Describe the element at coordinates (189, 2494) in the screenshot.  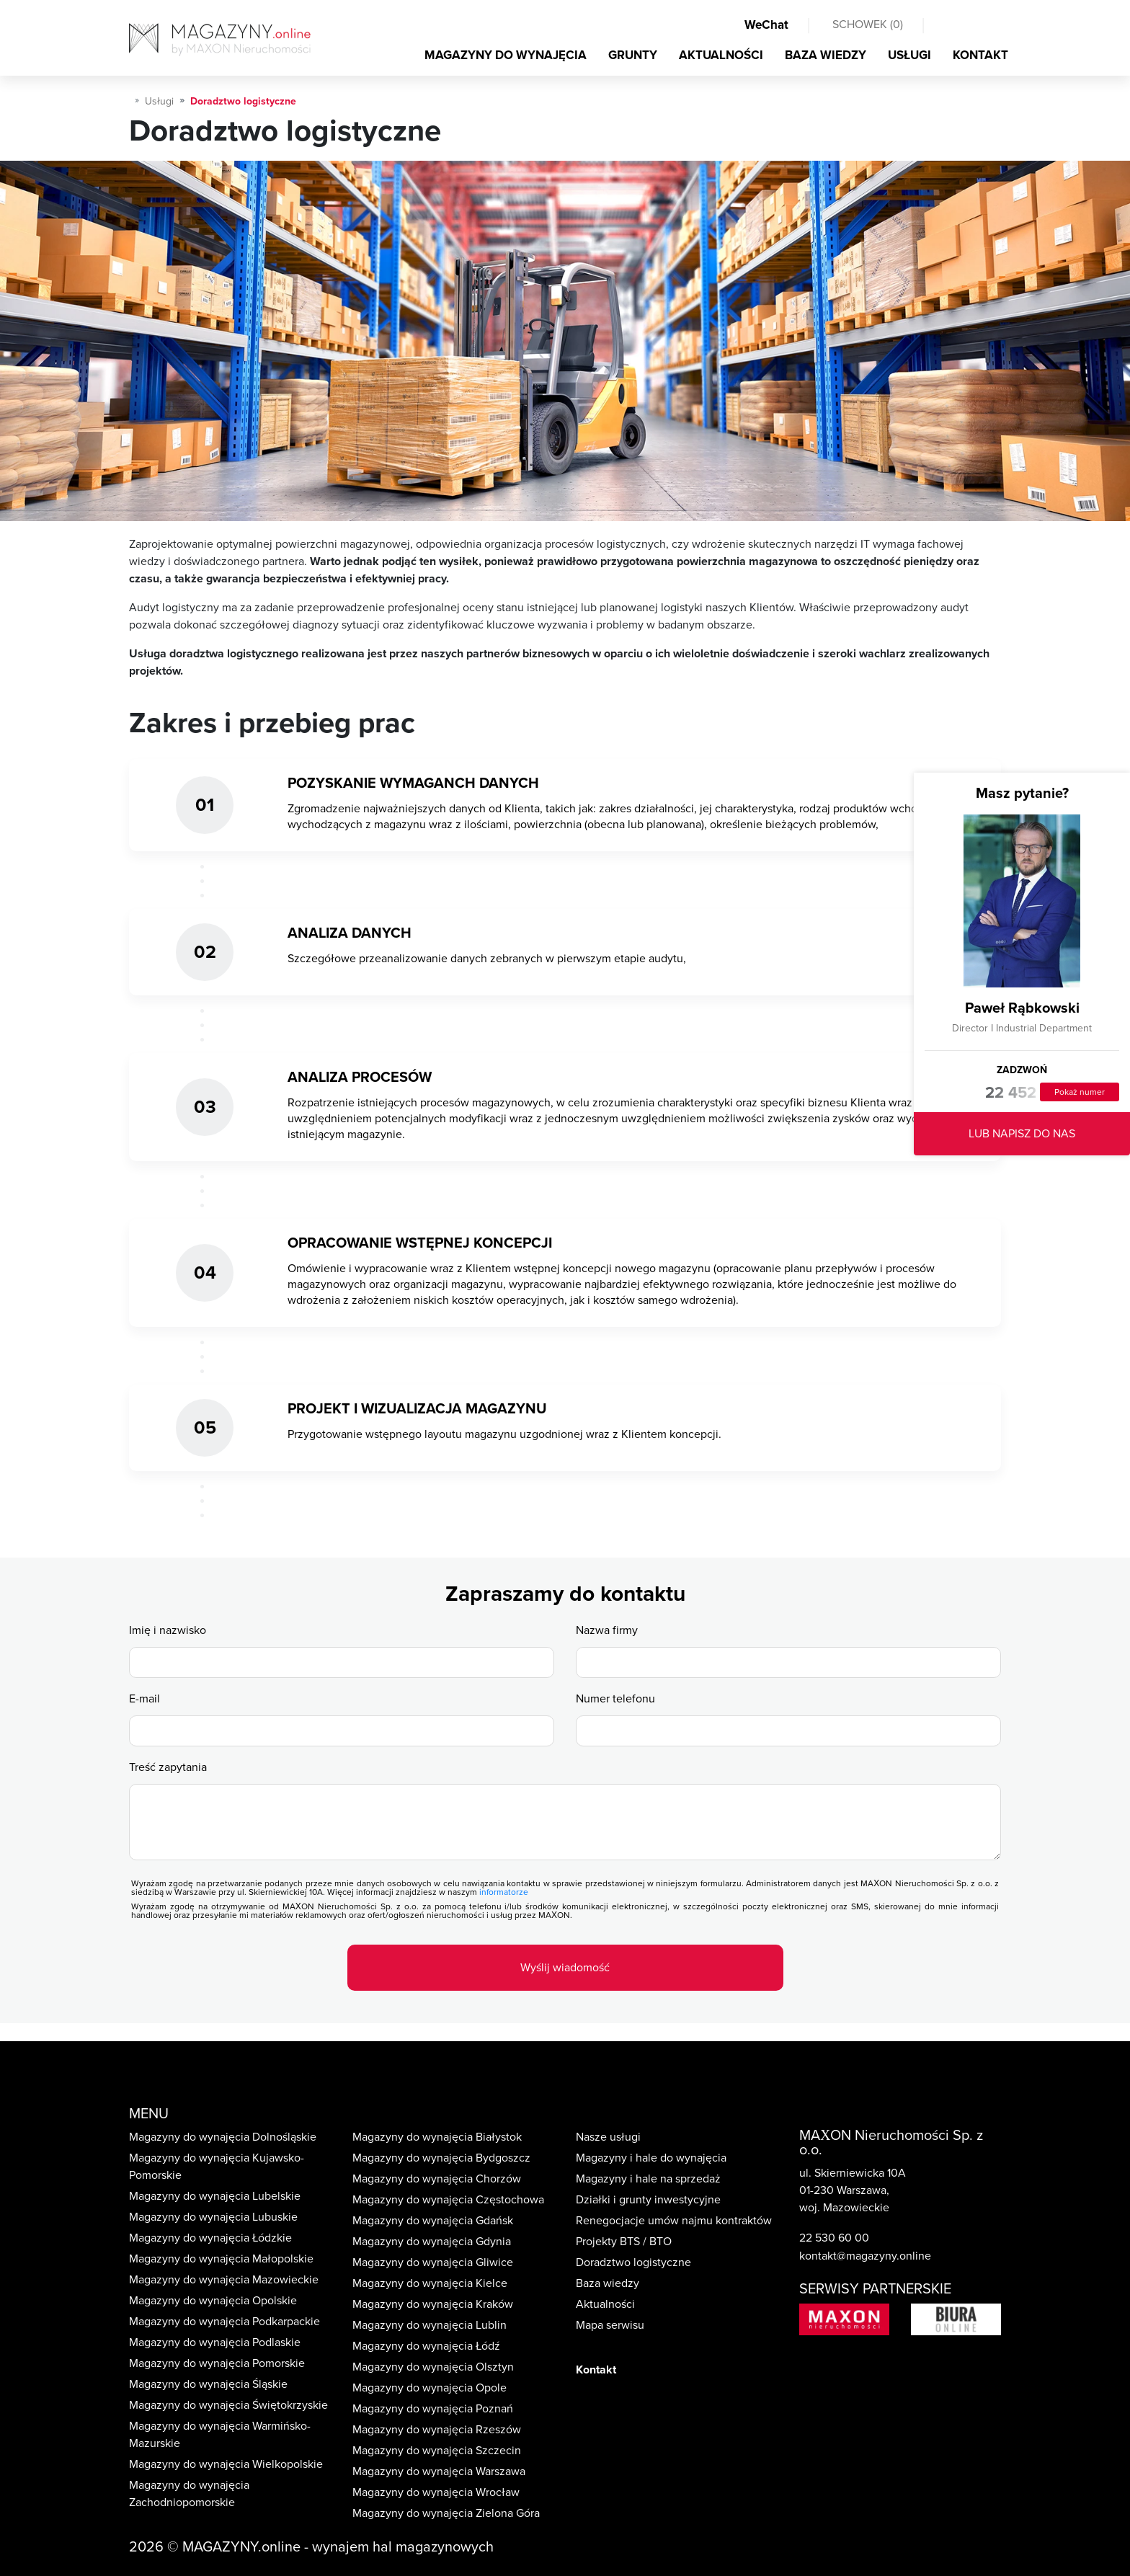
I see `Magazyny do wynajęcia Zachodniopomorskie` at that location.